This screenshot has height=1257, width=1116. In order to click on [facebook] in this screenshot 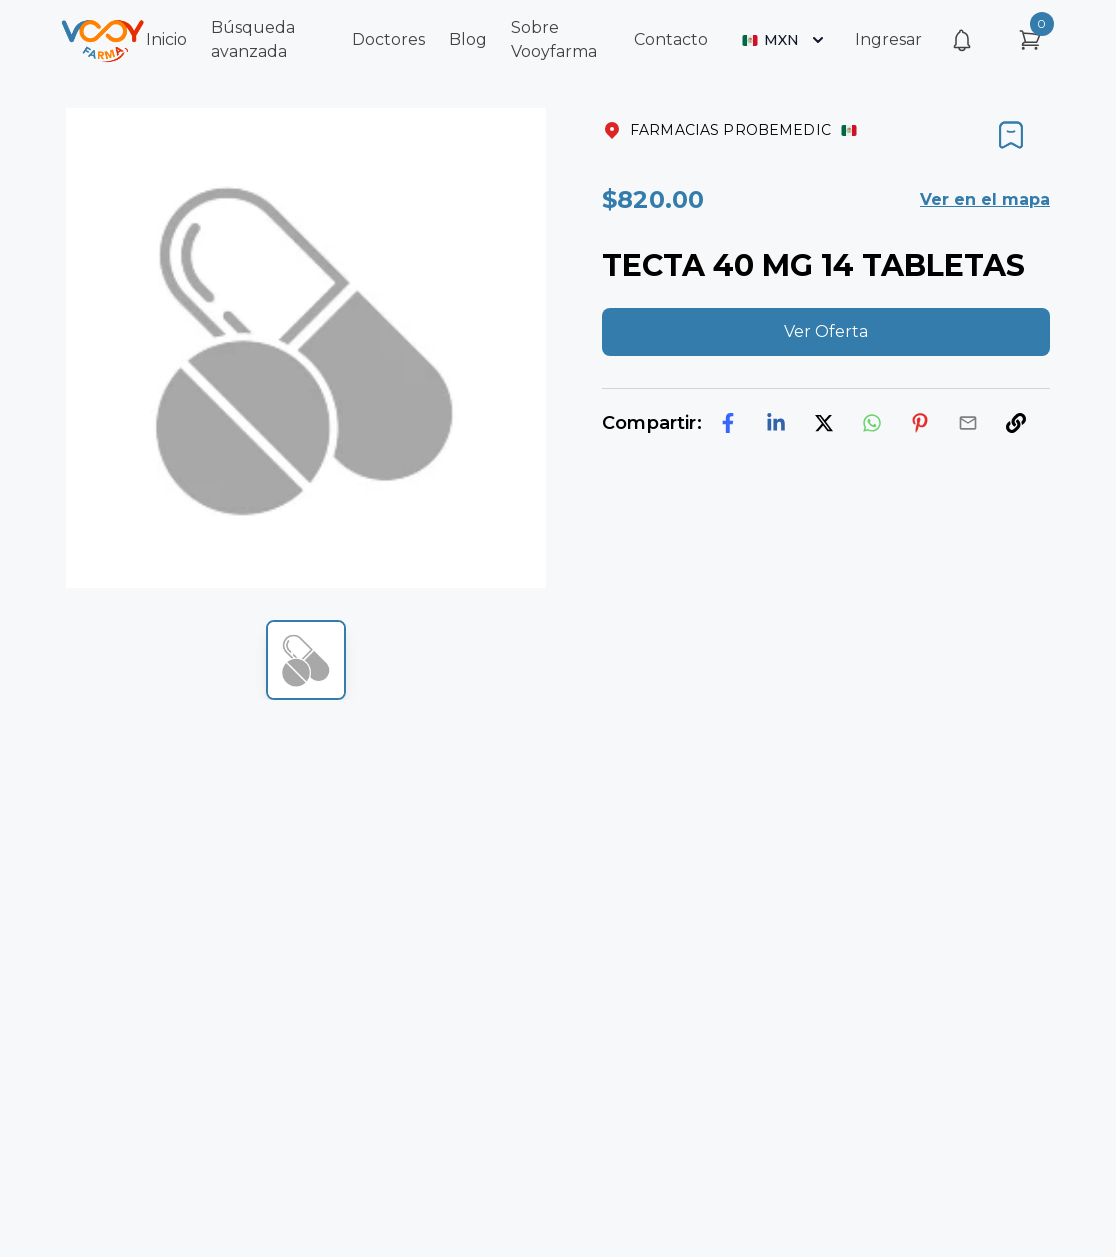, I will do `click(728, 423)`.